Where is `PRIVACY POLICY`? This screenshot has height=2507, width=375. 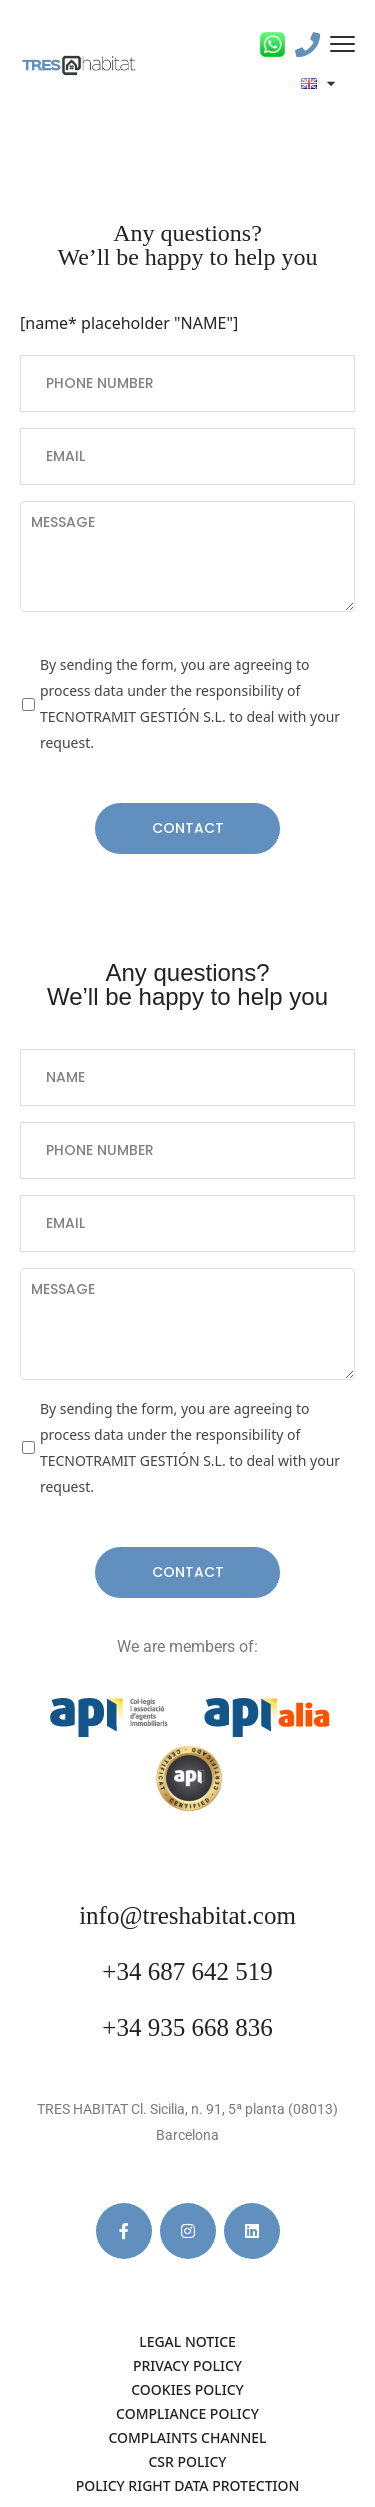
PRIVACY POLICY is located at coordinates (187, 2365).